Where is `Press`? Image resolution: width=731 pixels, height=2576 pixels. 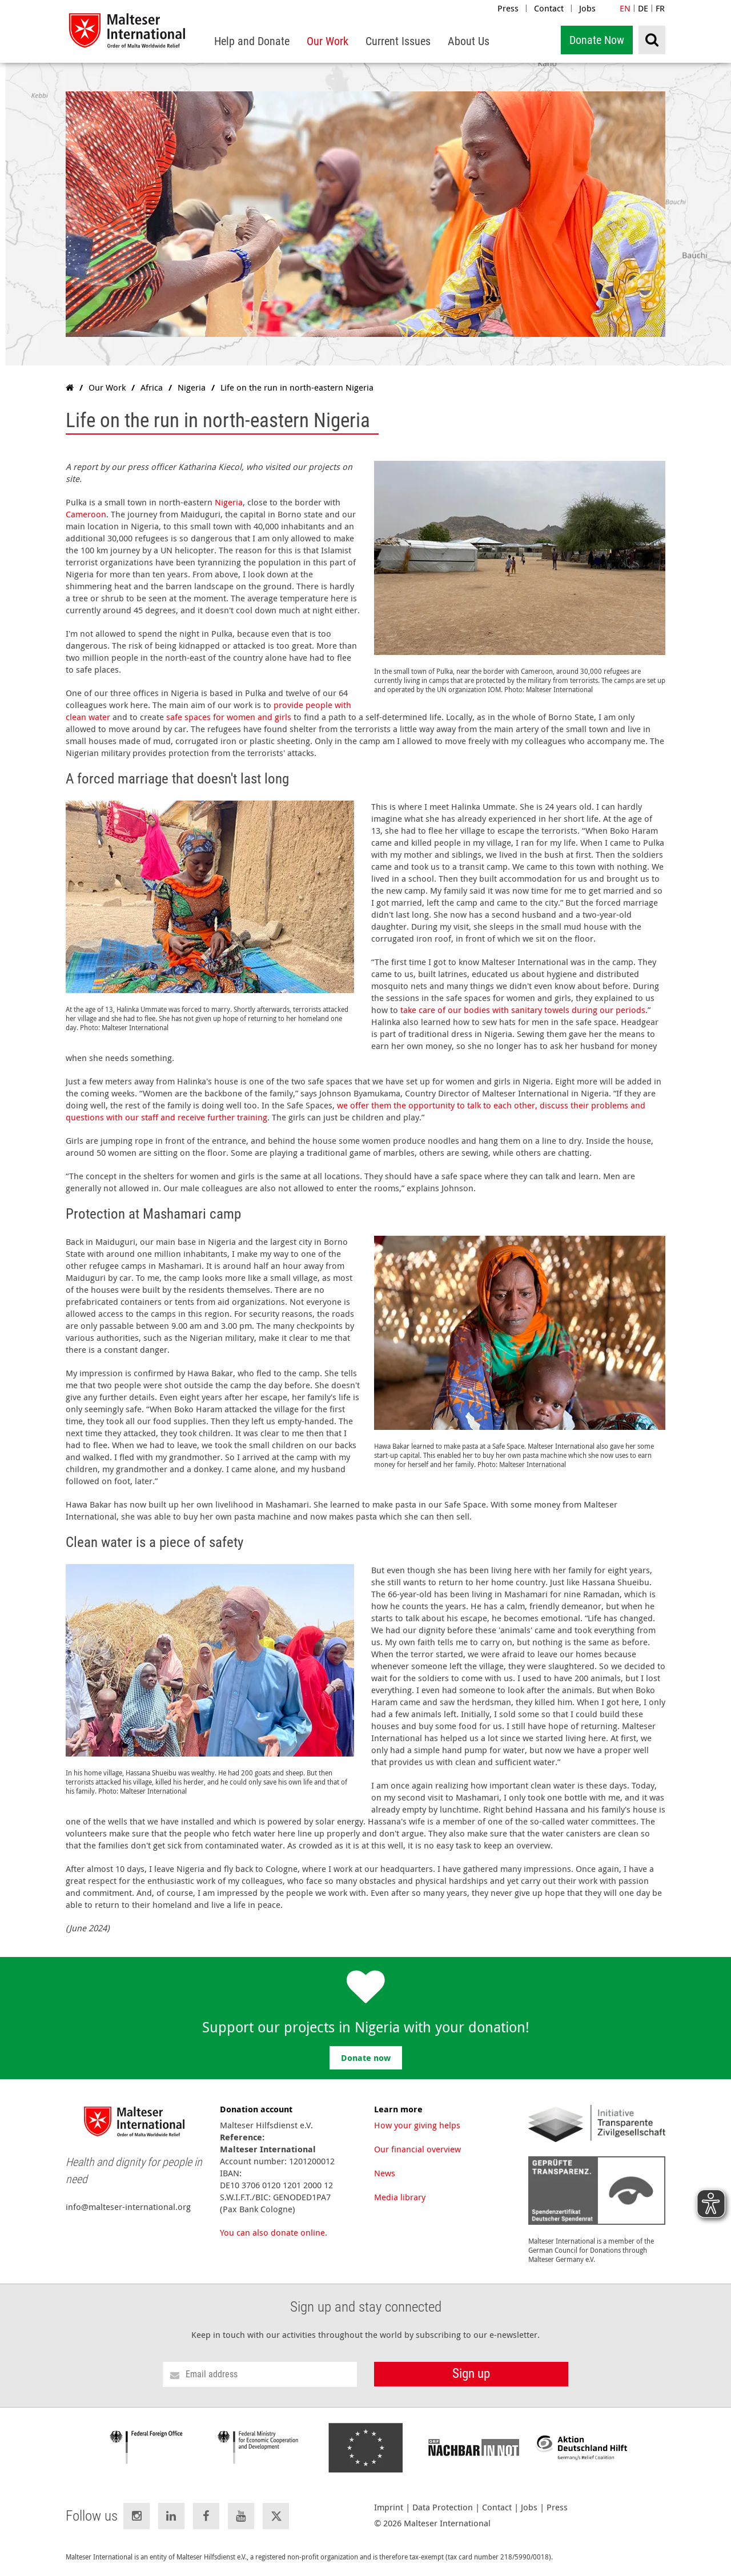 Press is located at coordinates (508, 8).